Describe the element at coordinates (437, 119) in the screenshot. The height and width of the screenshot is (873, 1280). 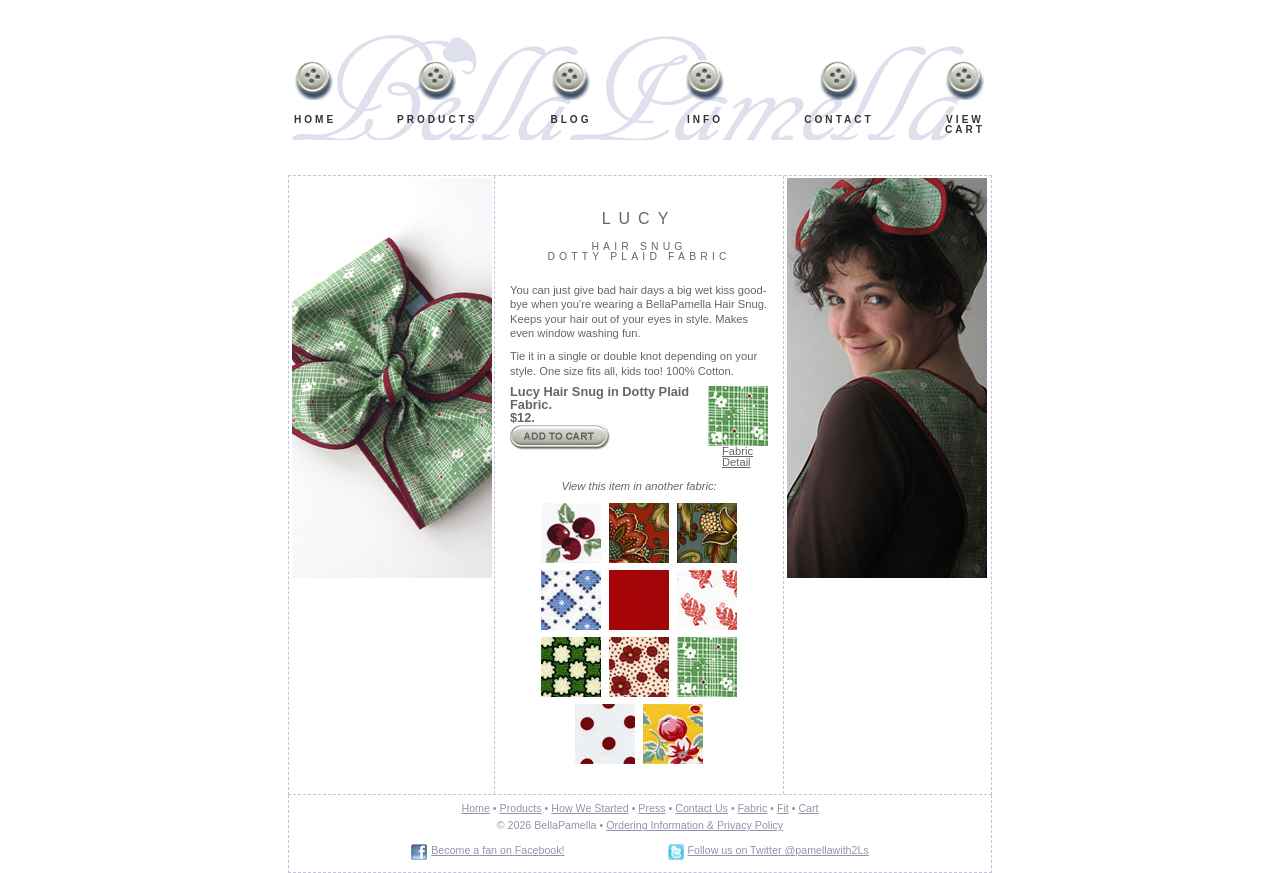
I see `Products` at that location.